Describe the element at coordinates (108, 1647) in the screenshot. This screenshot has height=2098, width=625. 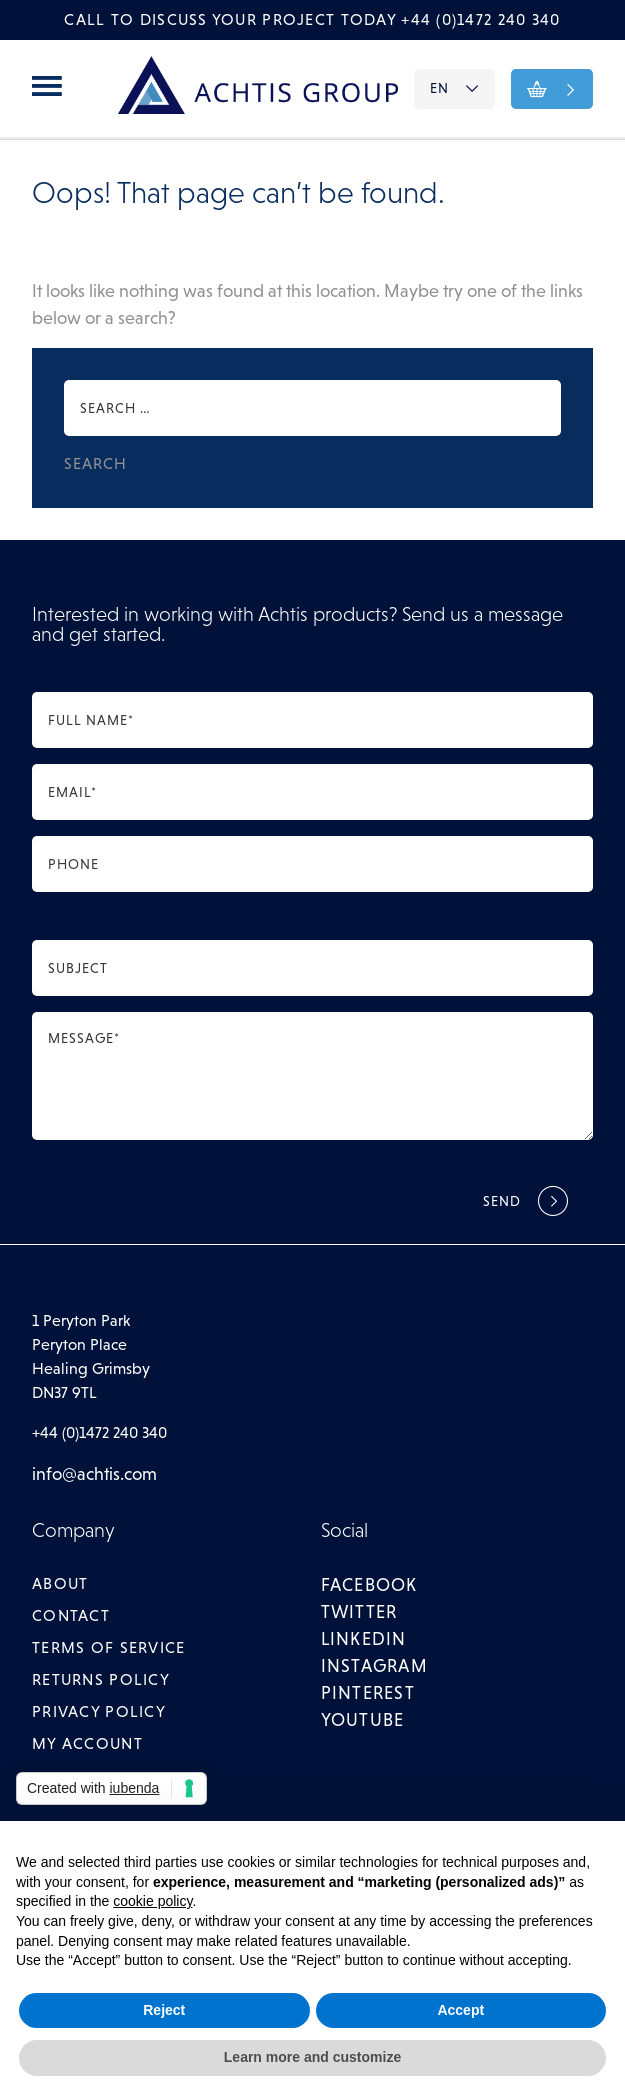
I see `Terms of Service` at that location.